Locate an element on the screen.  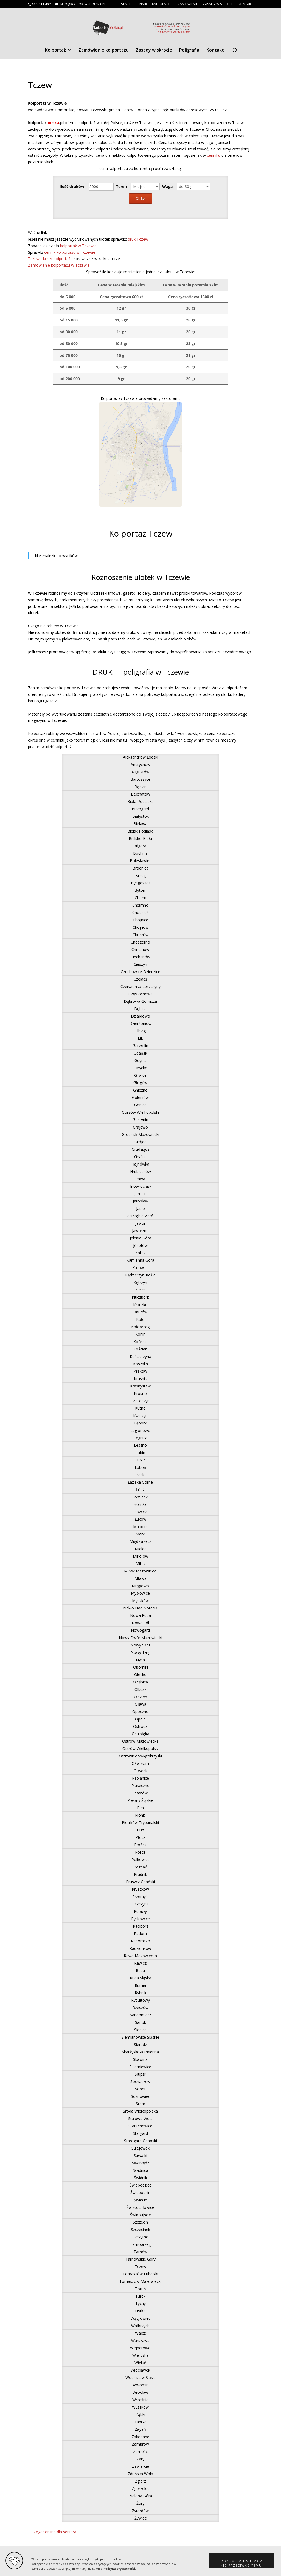
Świnoujście is located at coordinates (140, 2214).